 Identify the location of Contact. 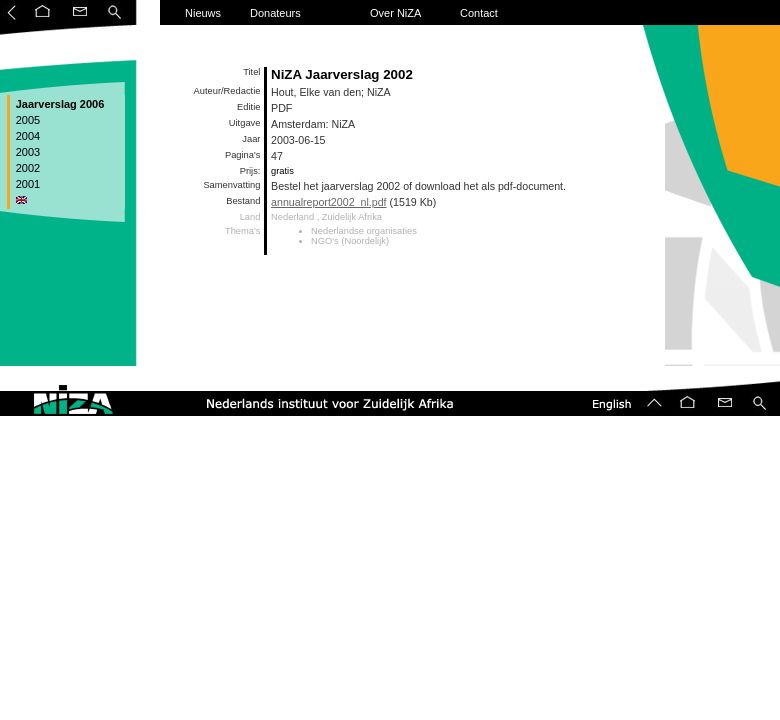
(479, 13).